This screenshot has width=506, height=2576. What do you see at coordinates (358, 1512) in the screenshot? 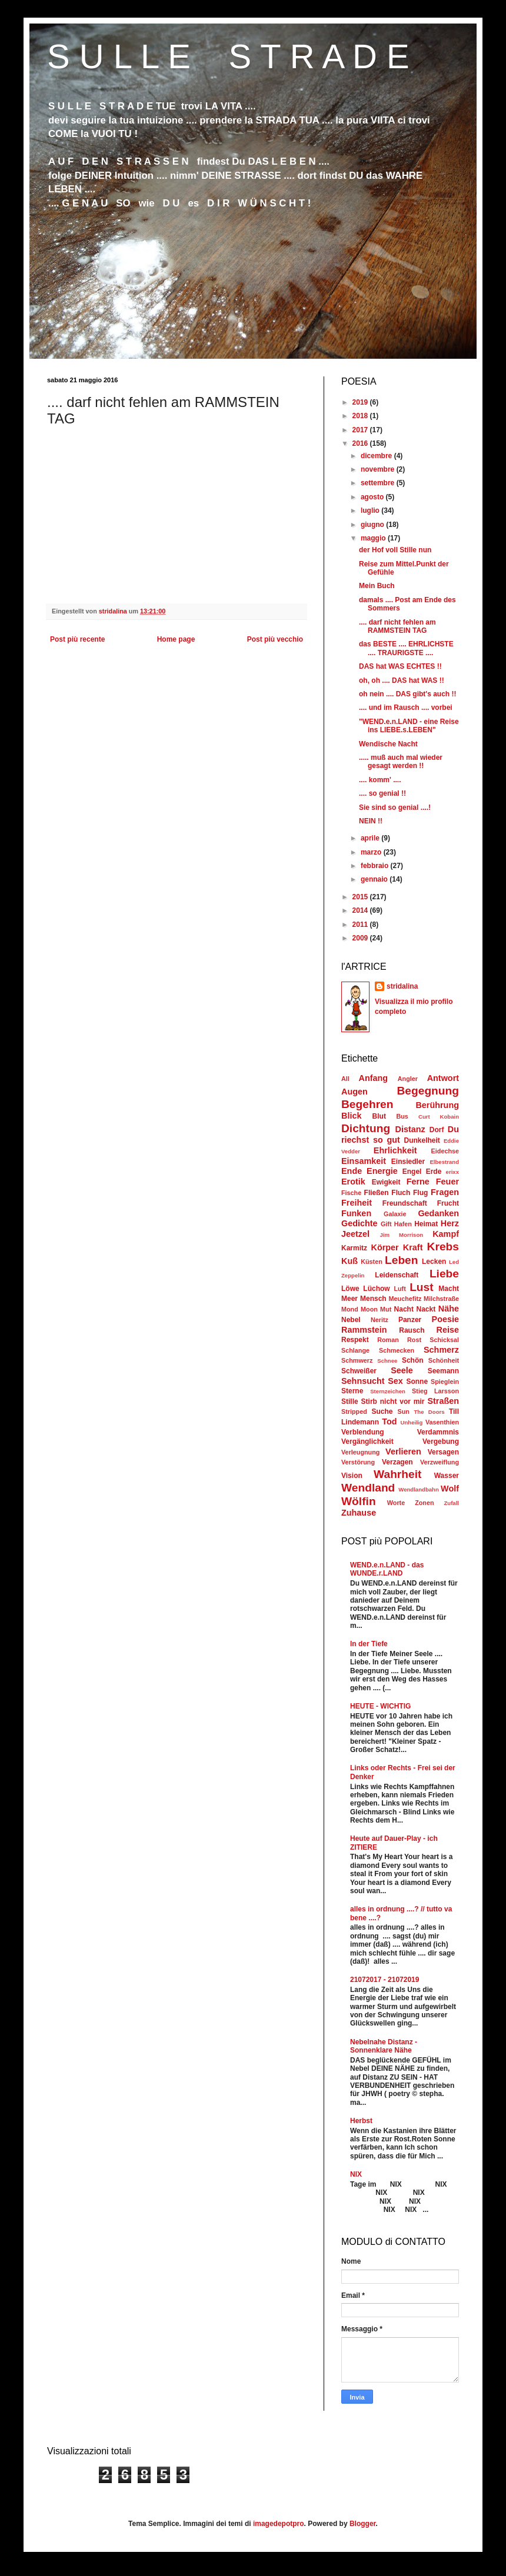
I see `Zuhause` at bounding box center [358, 1512].